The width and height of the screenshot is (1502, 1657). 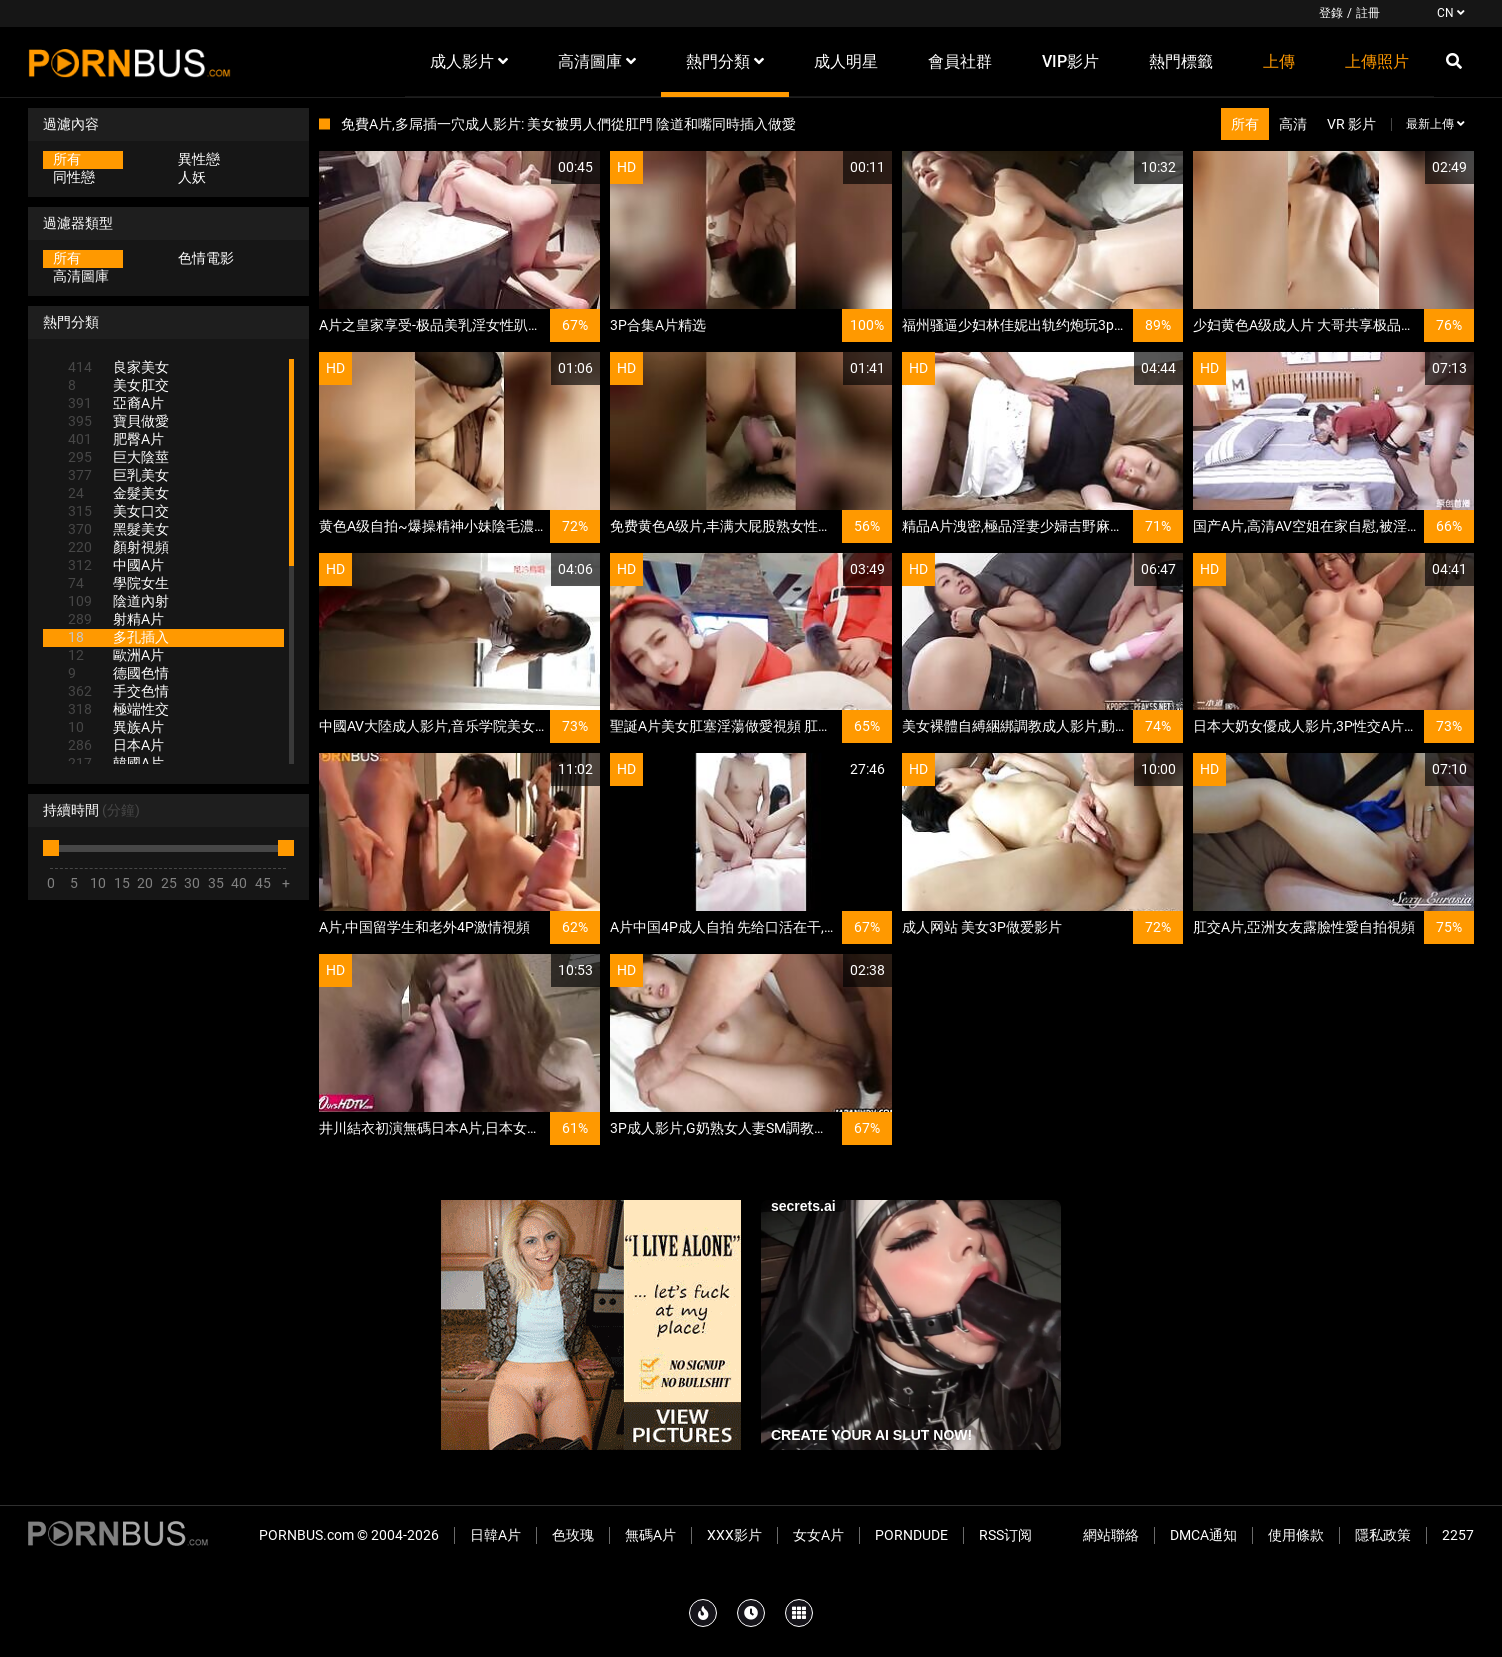 What do you see at coordinates (192, 177) in the screenshot?
I see `人妖` at bounding box center [192, 177].